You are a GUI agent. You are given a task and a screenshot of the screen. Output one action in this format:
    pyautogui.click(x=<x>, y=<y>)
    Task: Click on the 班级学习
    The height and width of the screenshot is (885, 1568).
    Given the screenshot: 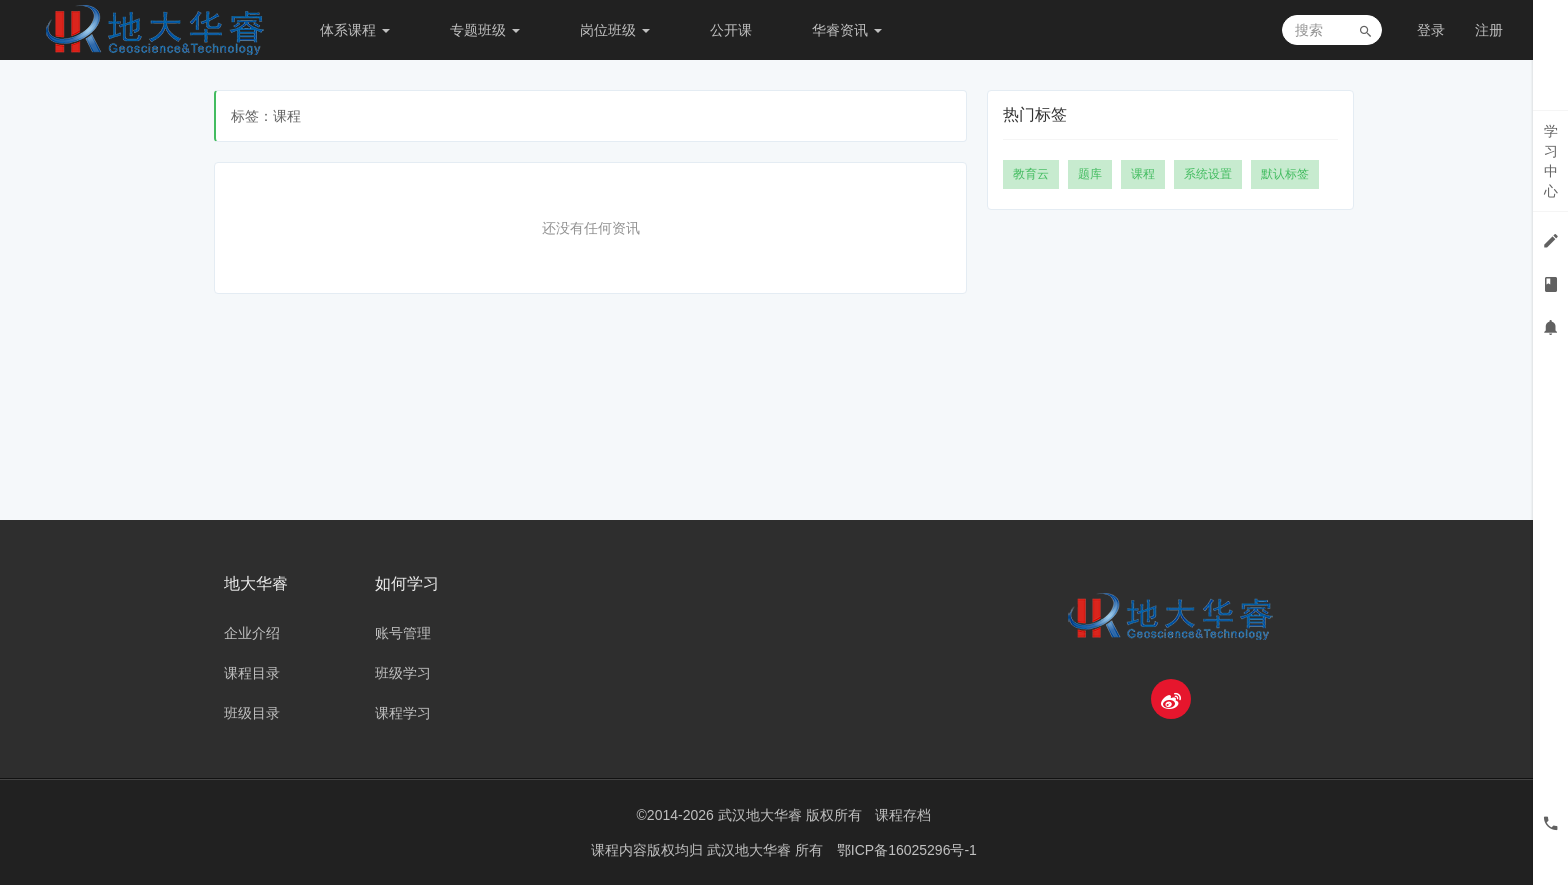 What is the action you would take?
    pyautogui.click(x=403, y=673)
    